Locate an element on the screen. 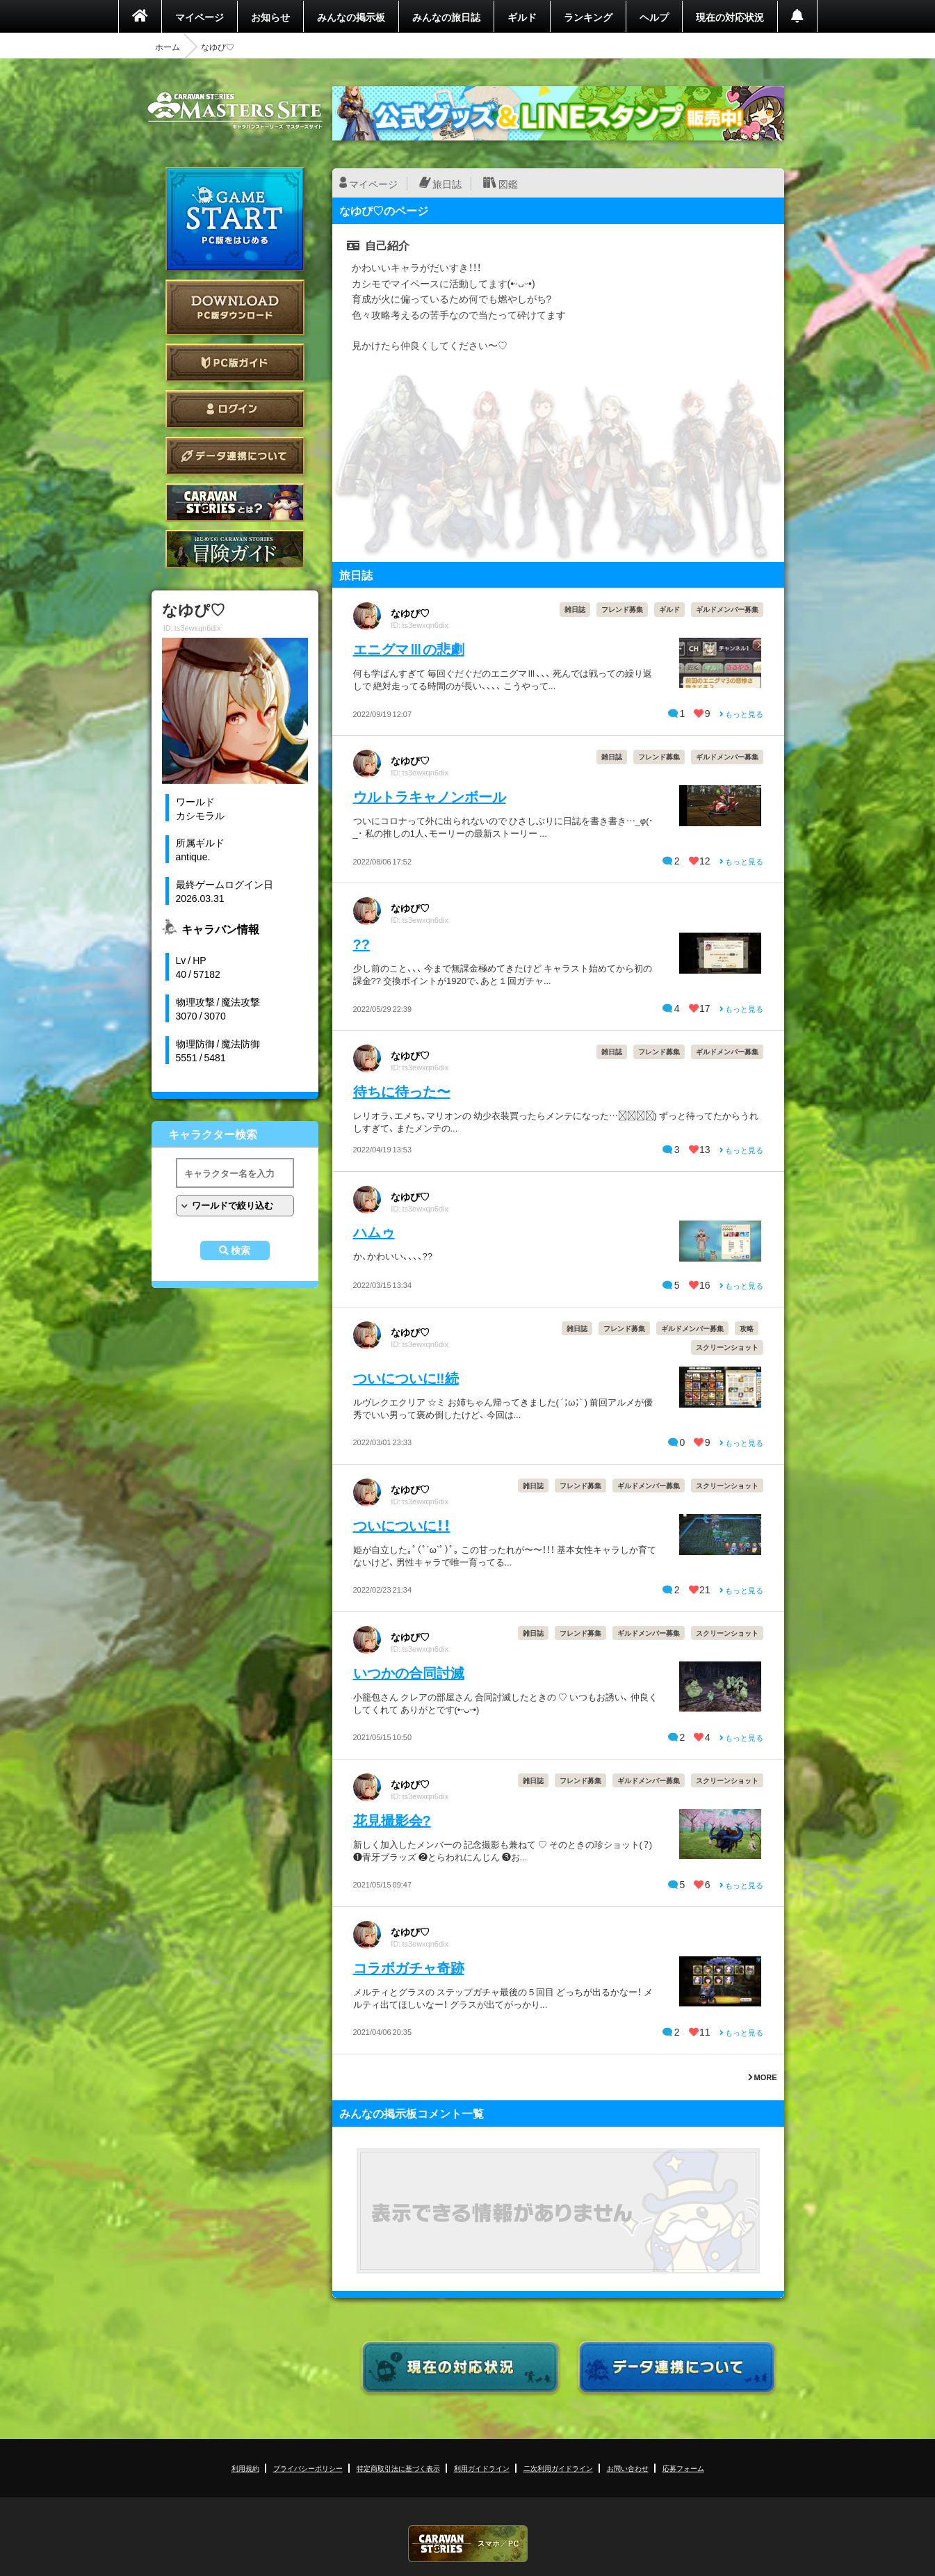 This screenshot has width=935, height=2576. ログイン is located at coordinates (234, 409).